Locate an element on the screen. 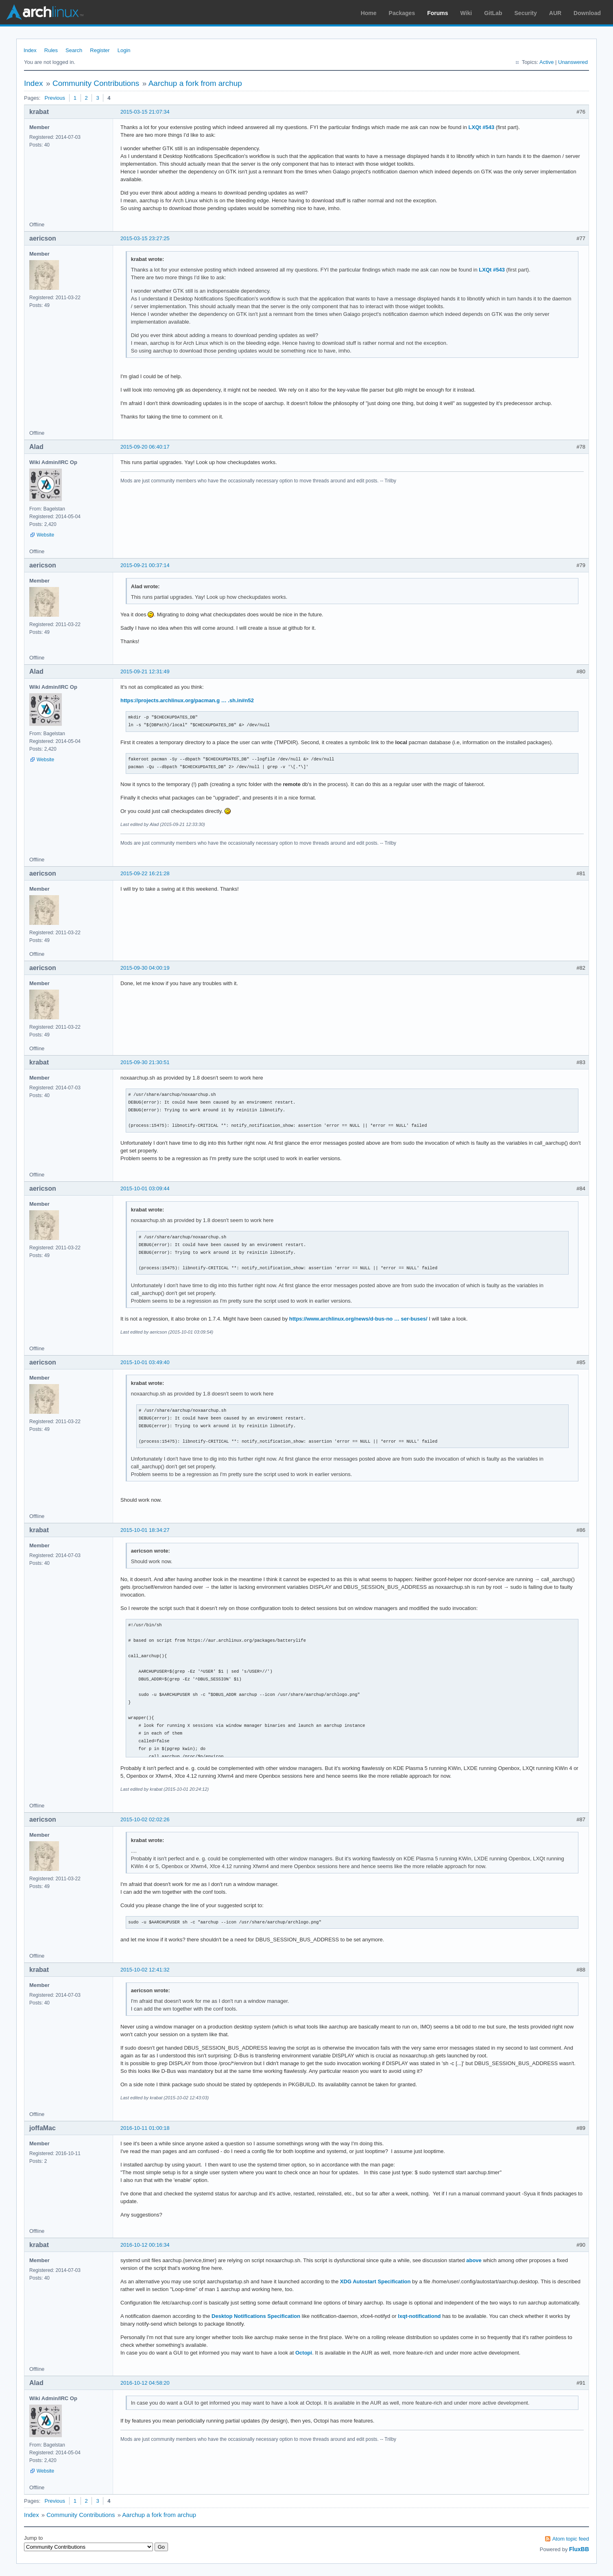  Community Contributions is located at coordinates (95, 83).